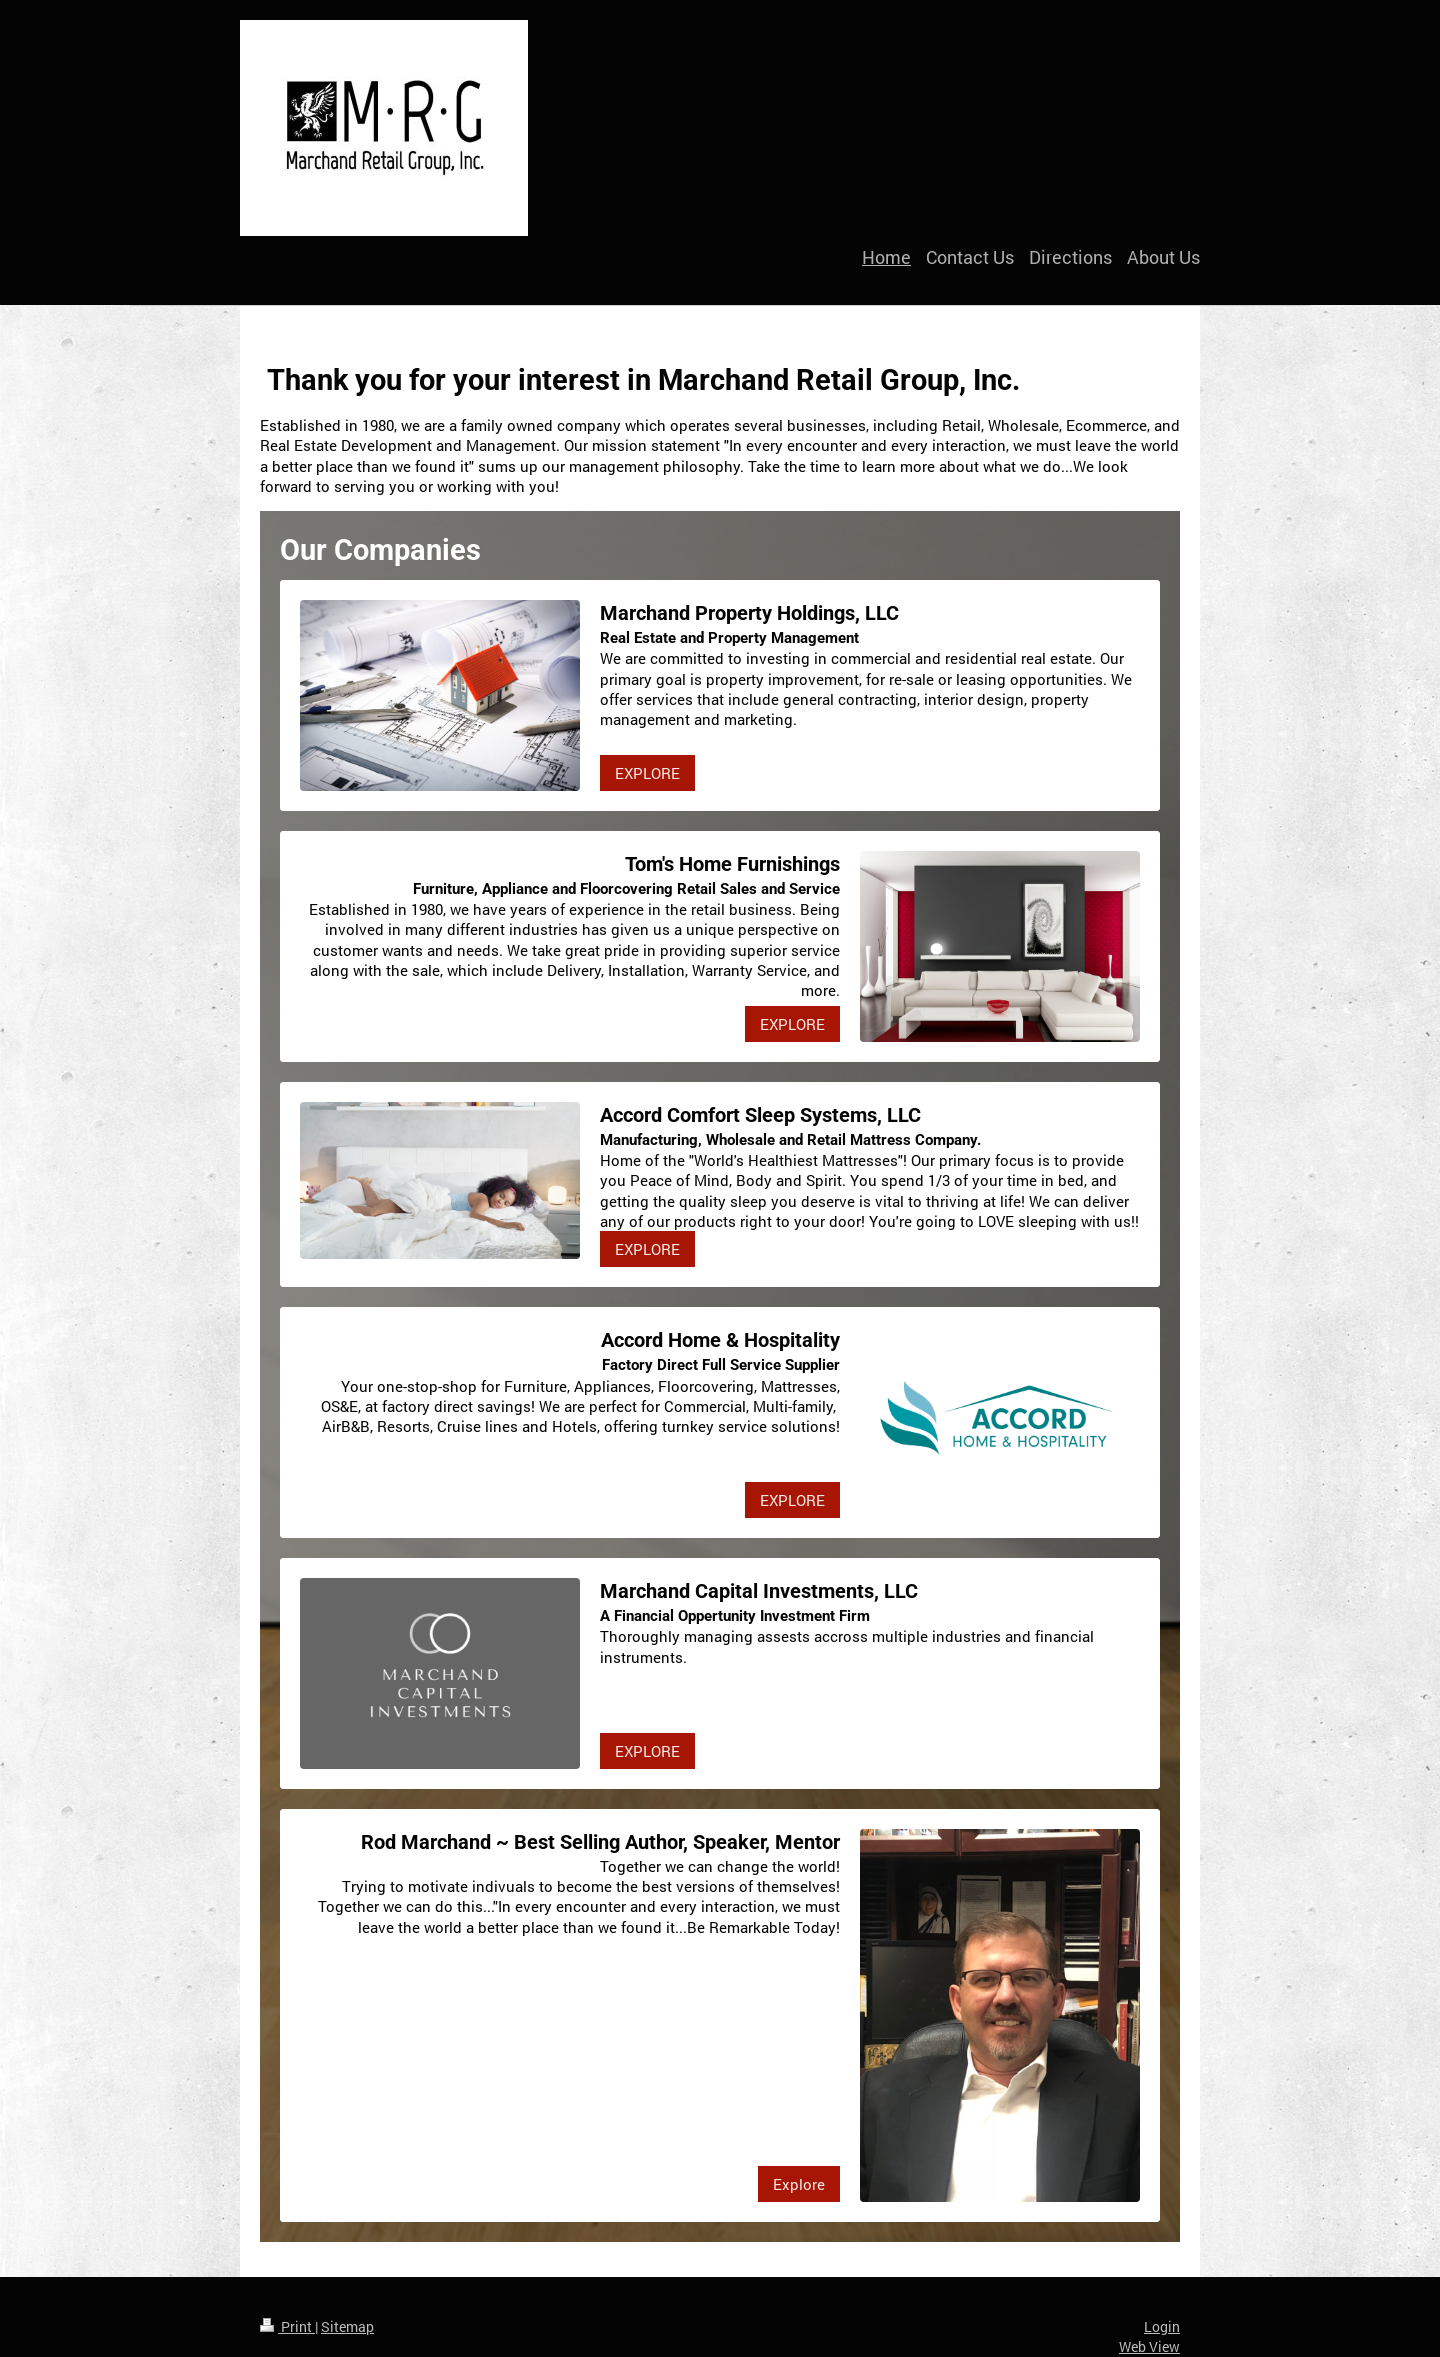 The image size is (1440, 2357). What do you see at coordinates (799, 2184) in the screenshot?
I see `Explore` at bounding box center [799, 2184].